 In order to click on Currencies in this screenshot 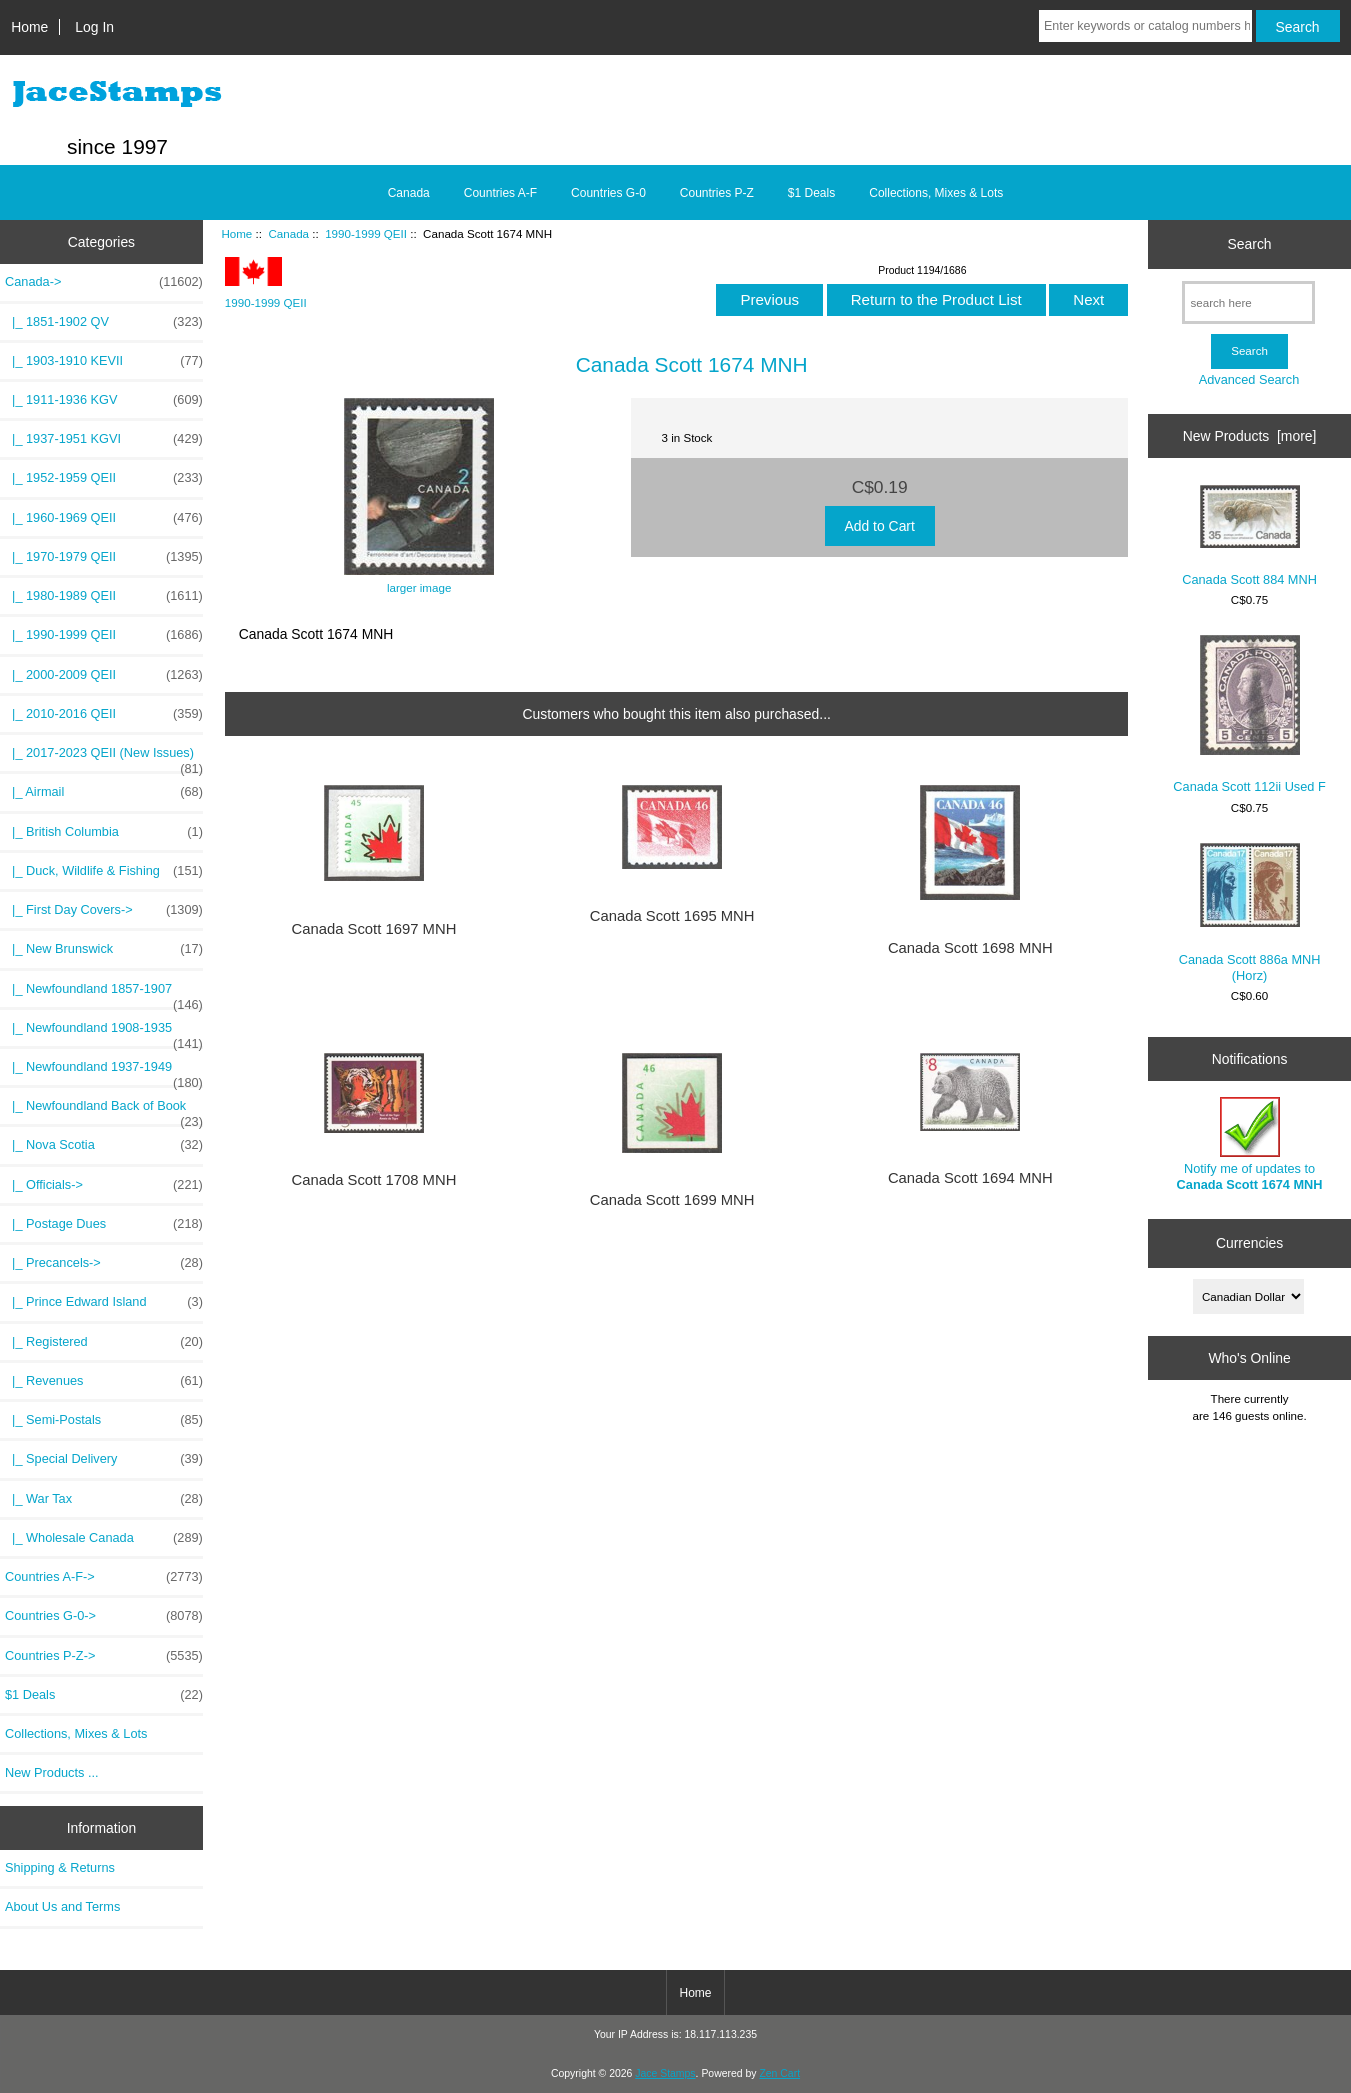, I will do `click(1249, 1243)`.